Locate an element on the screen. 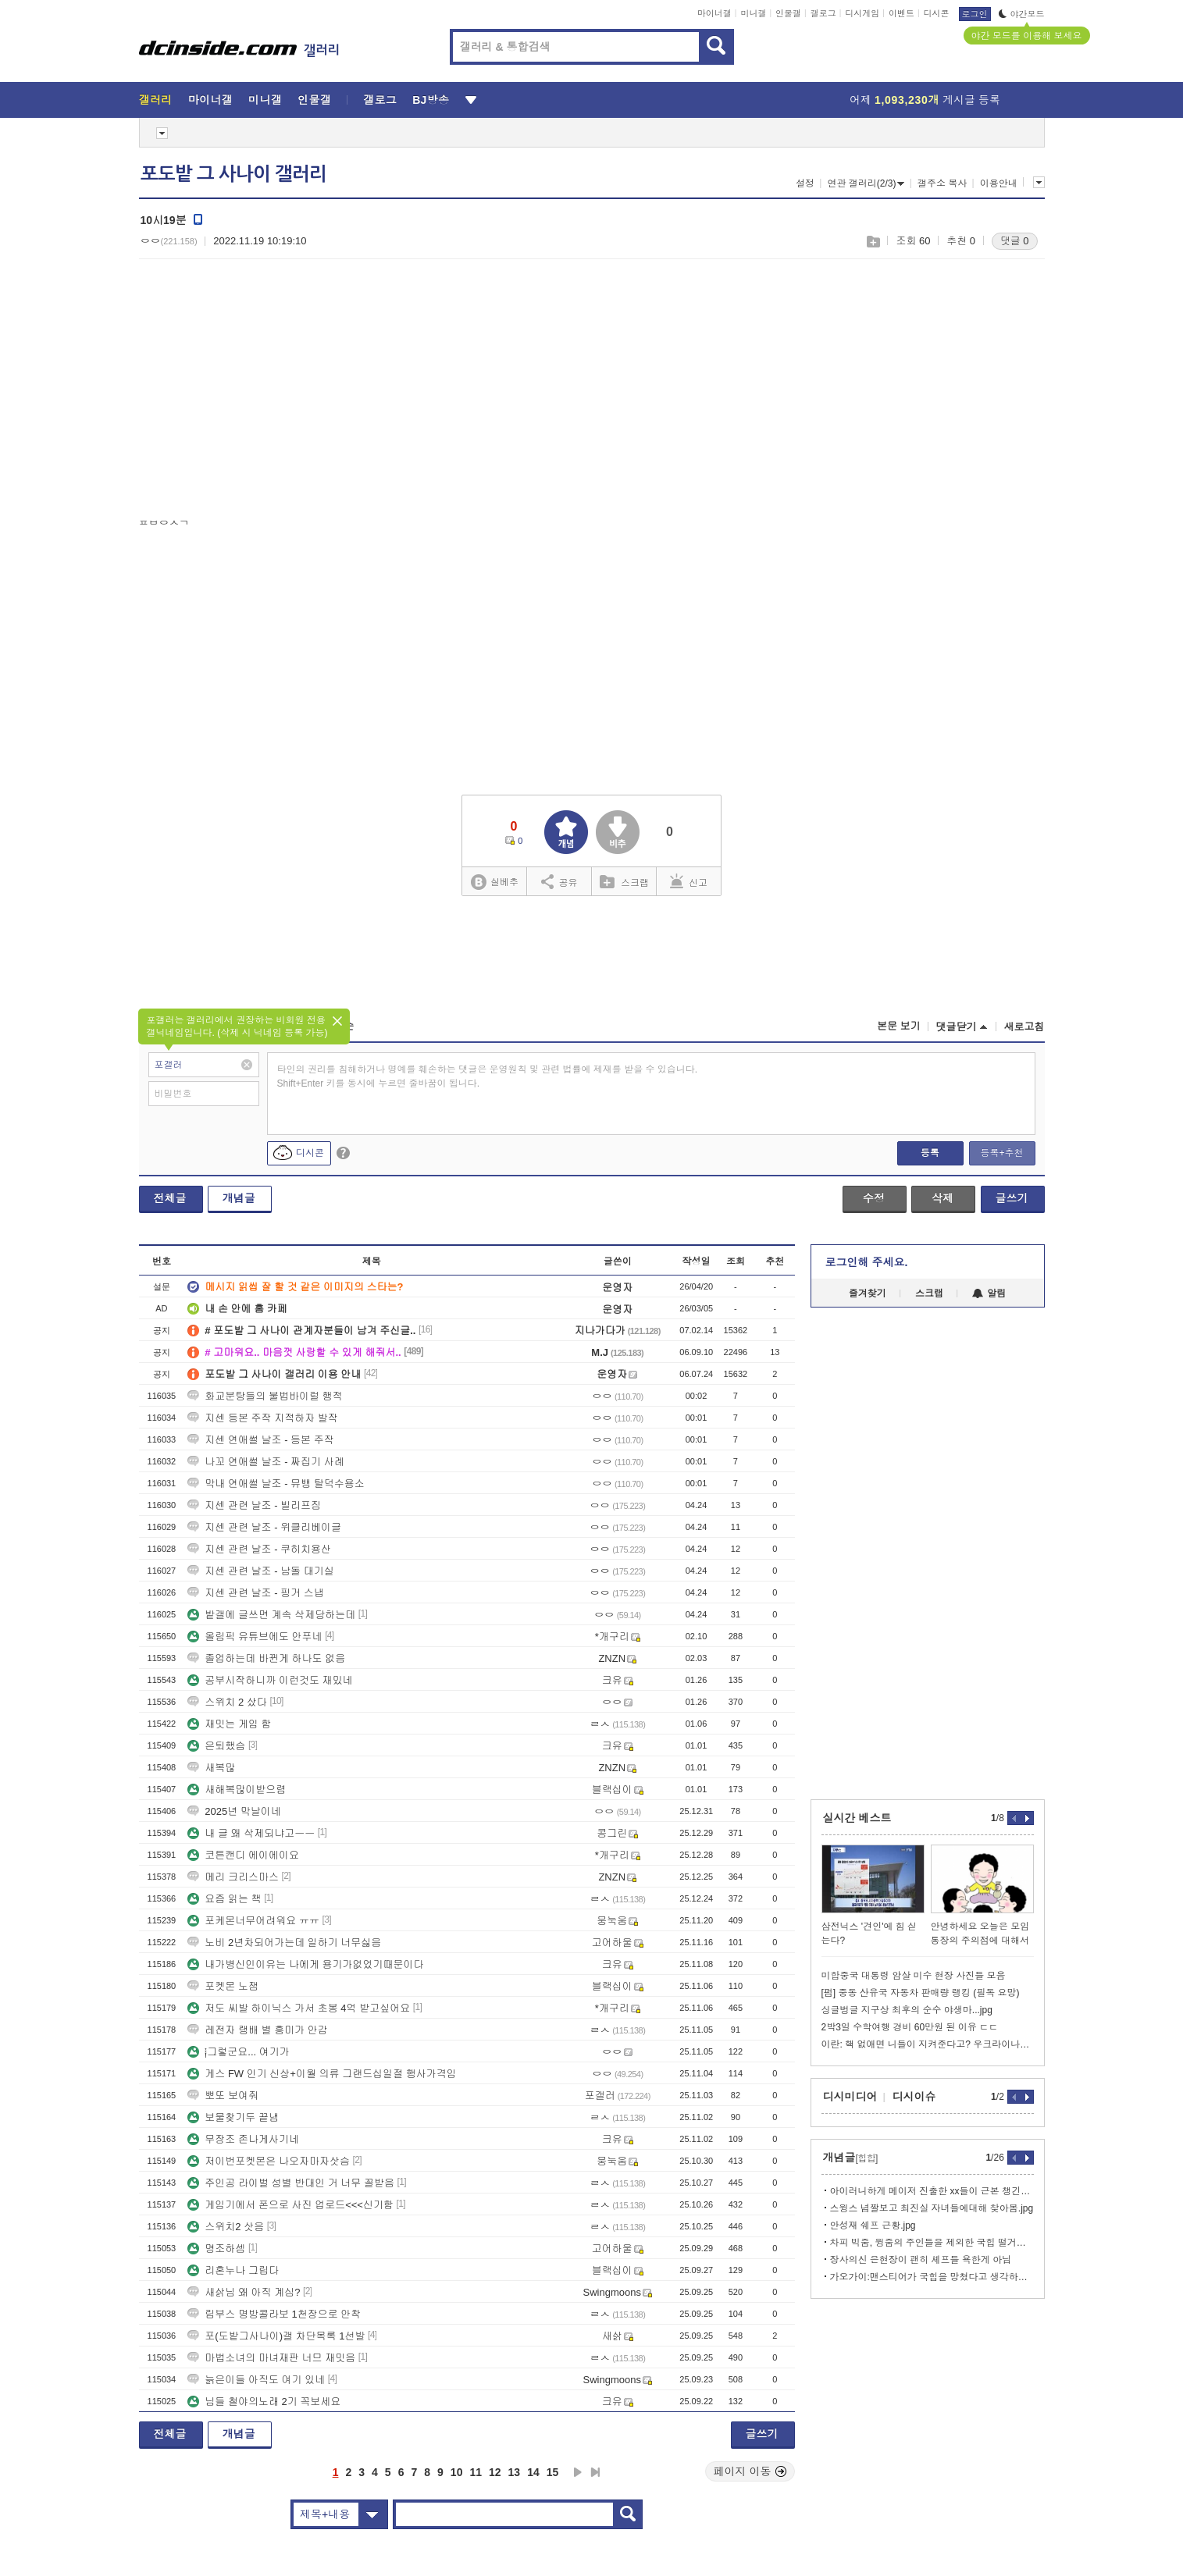 This screenshot has height=2576, width=1183. 스윙스 념짤보고 최진실 자녀들에대해 찾아봄.jpg is located at coordinates (932, 2208).